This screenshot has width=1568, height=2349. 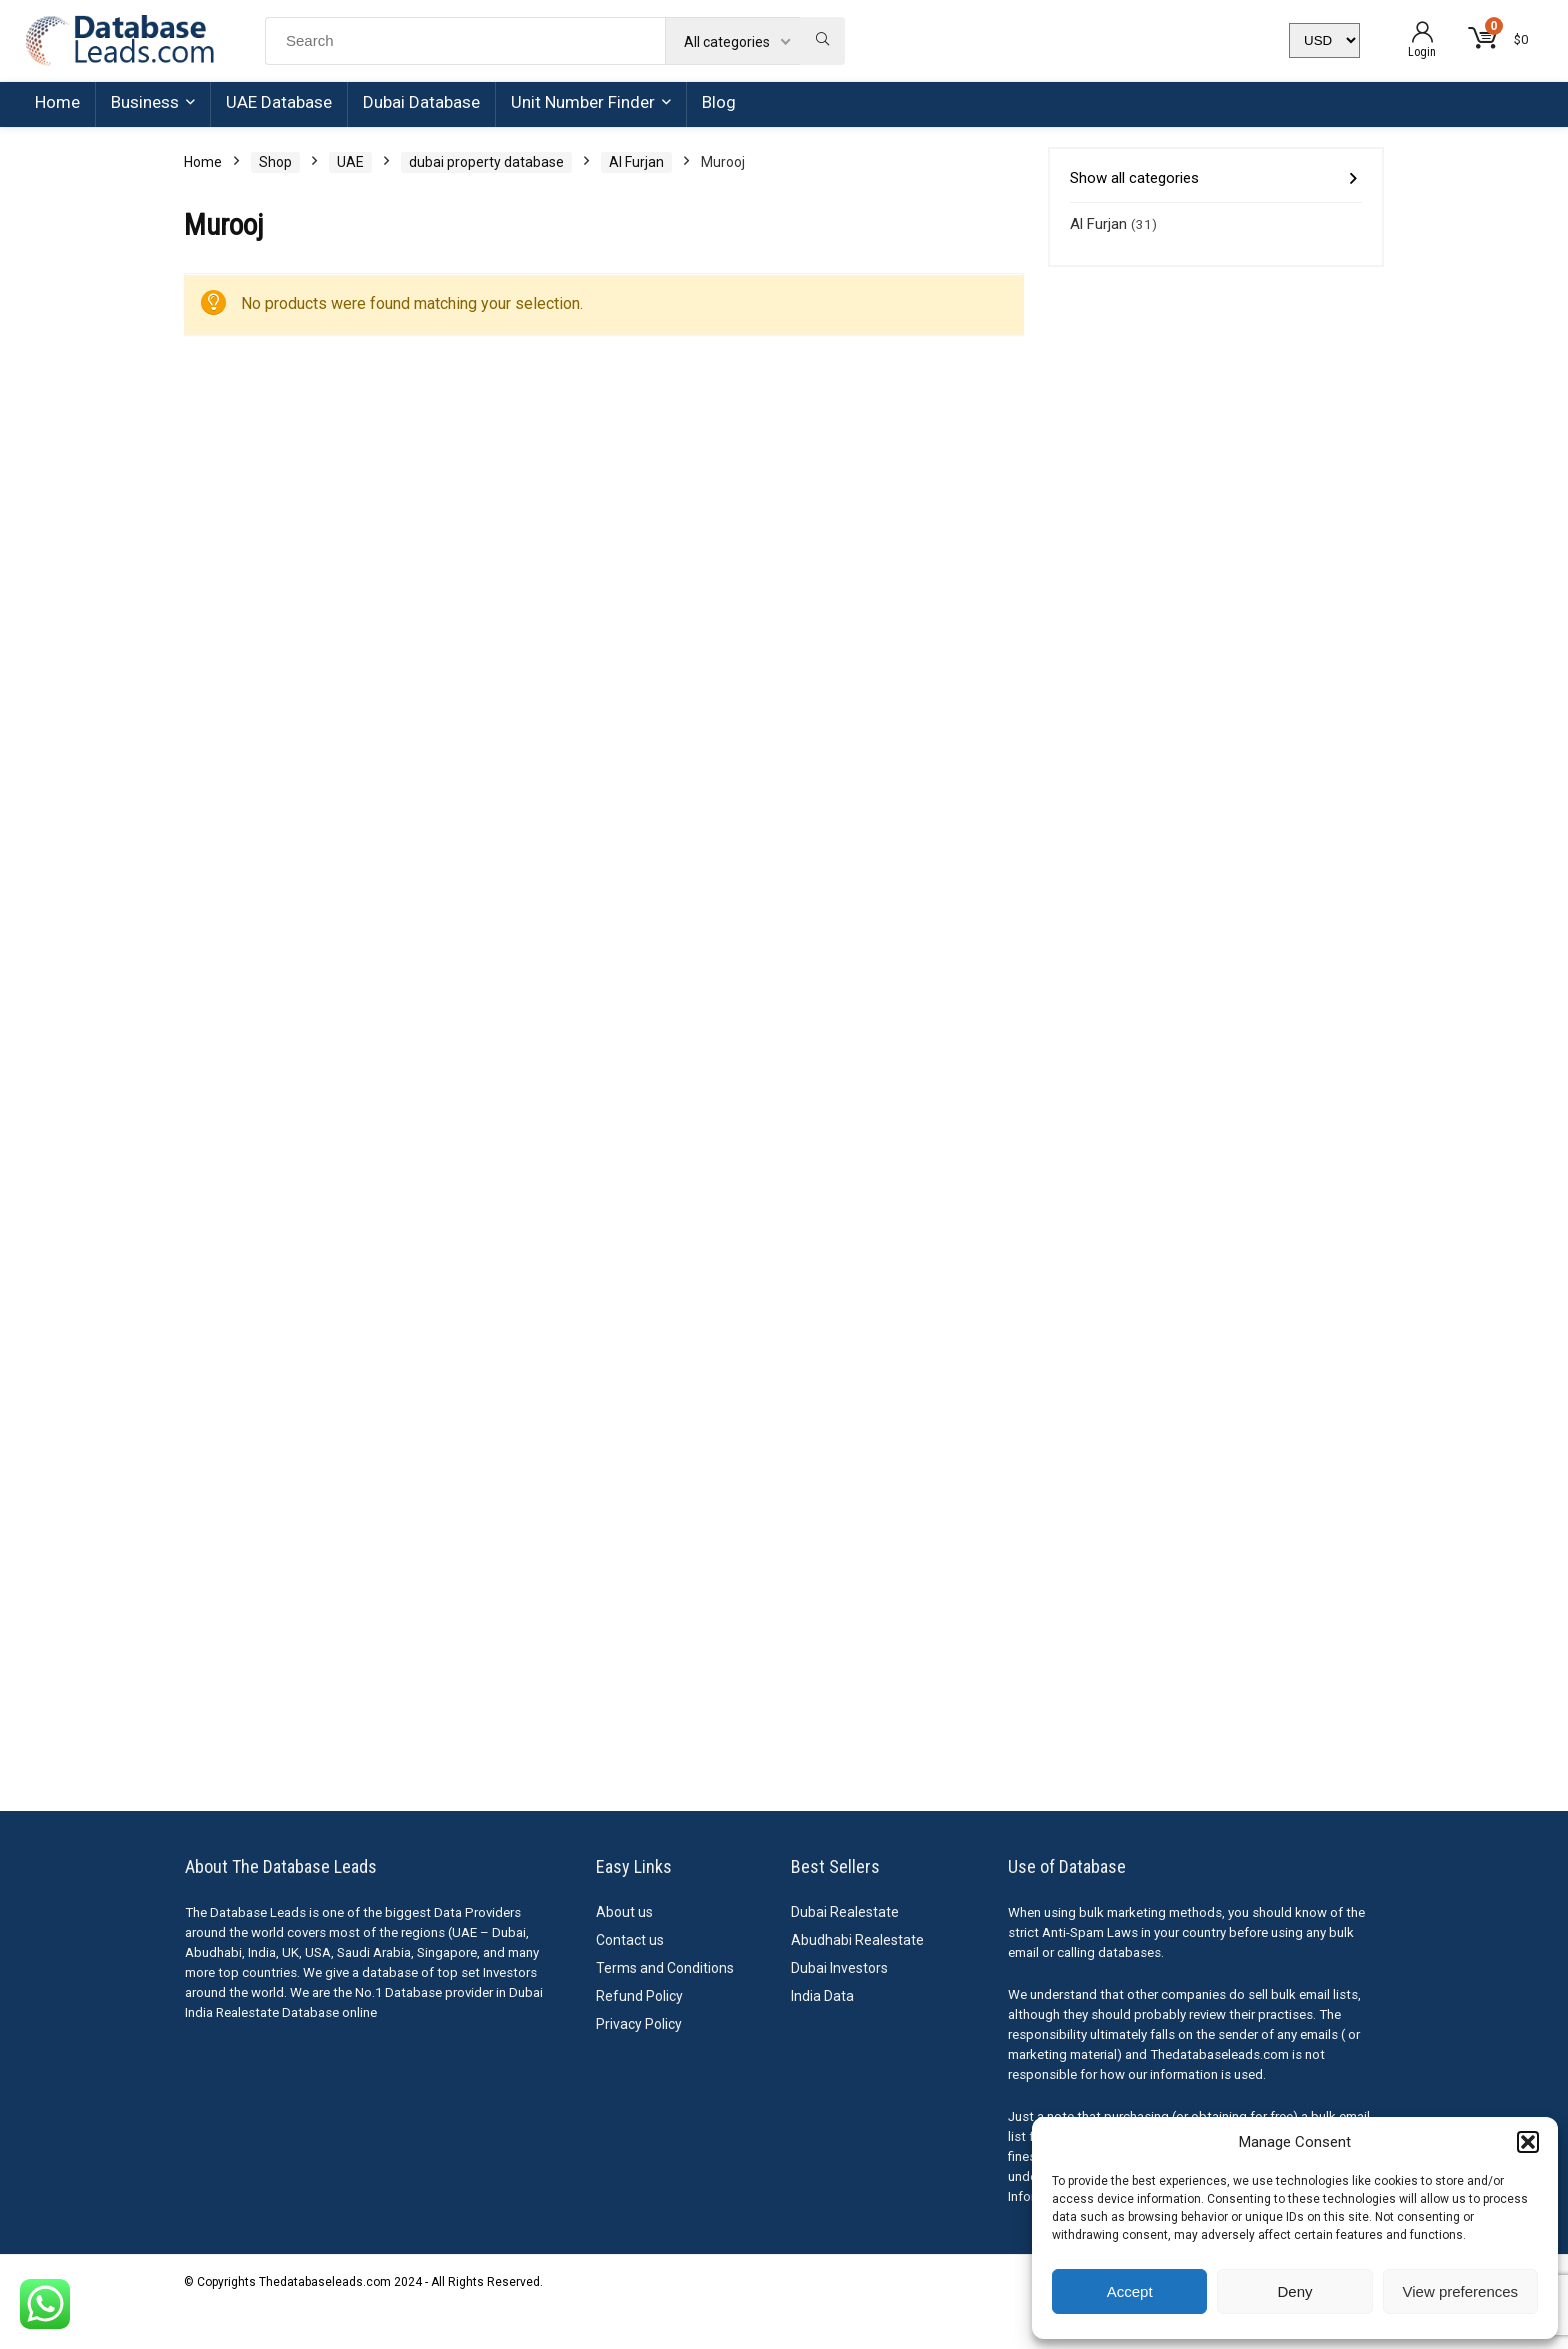 I want to click on Business, so click(x=145, y=102).